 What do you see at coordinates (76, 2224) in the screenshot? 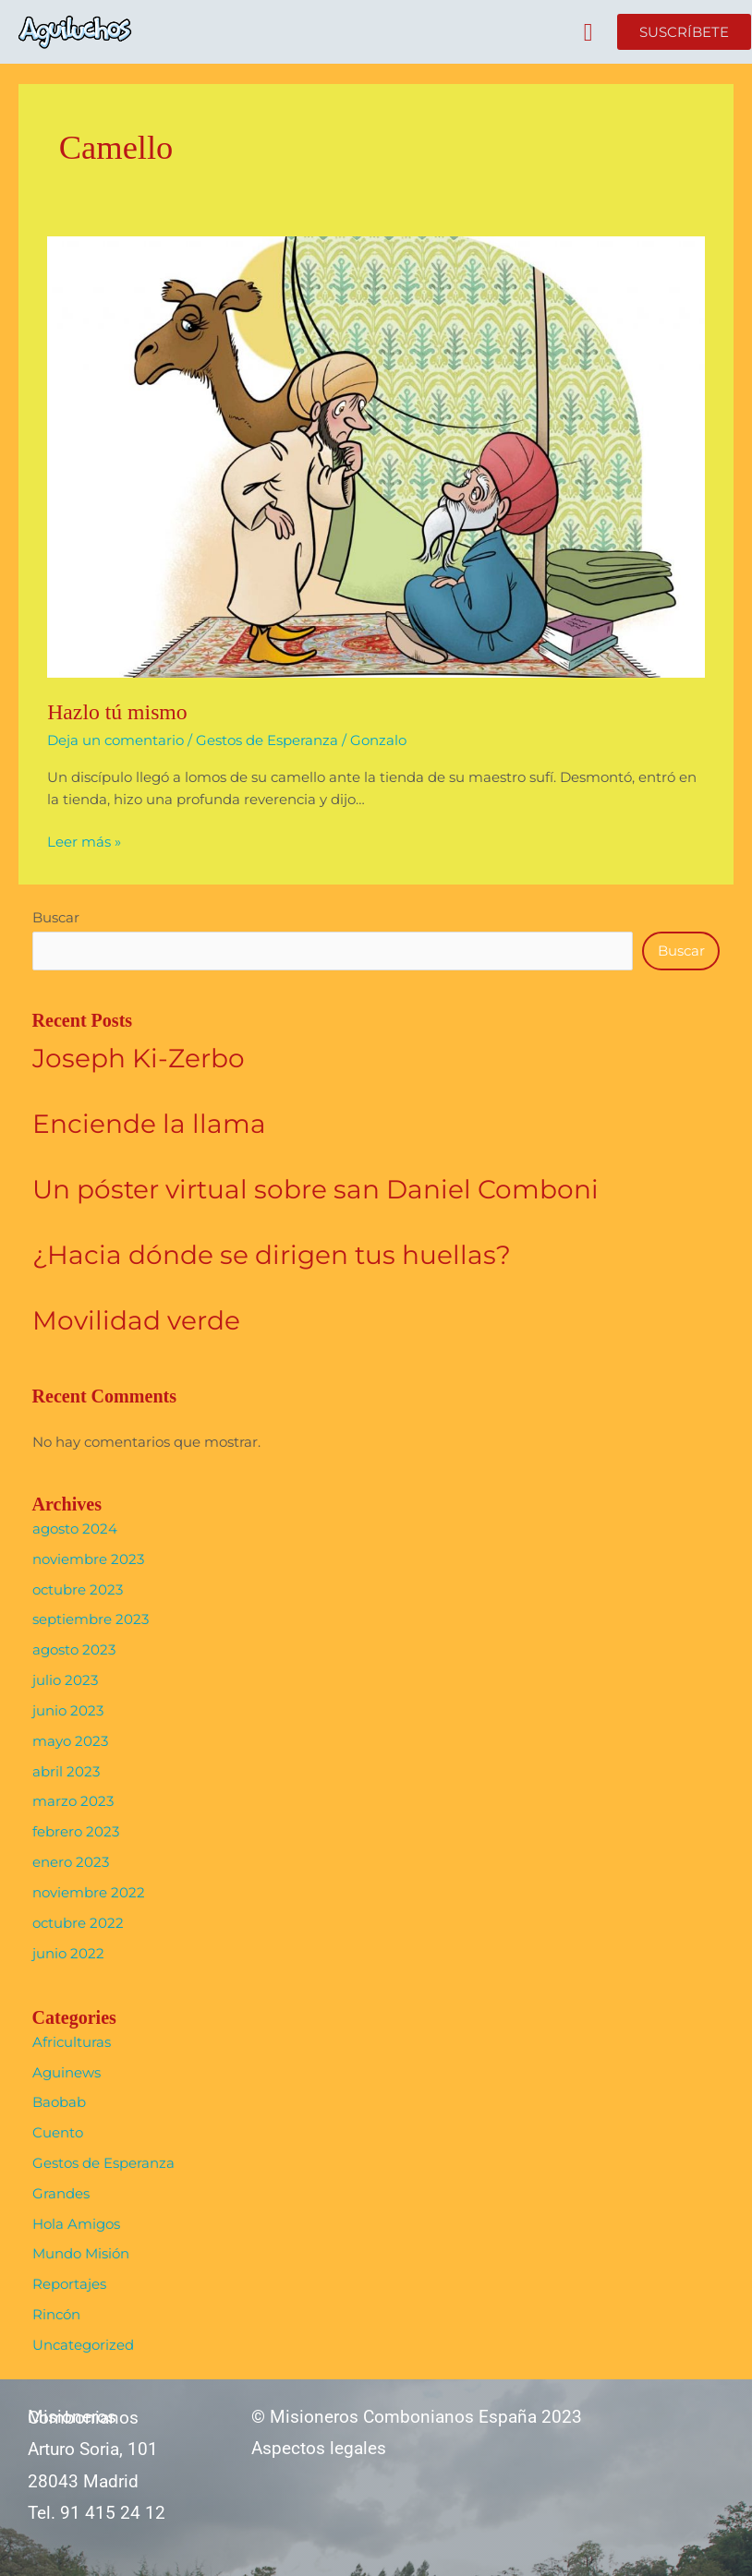
I see `Hola Amigos` at bounding box center [76, 2224].